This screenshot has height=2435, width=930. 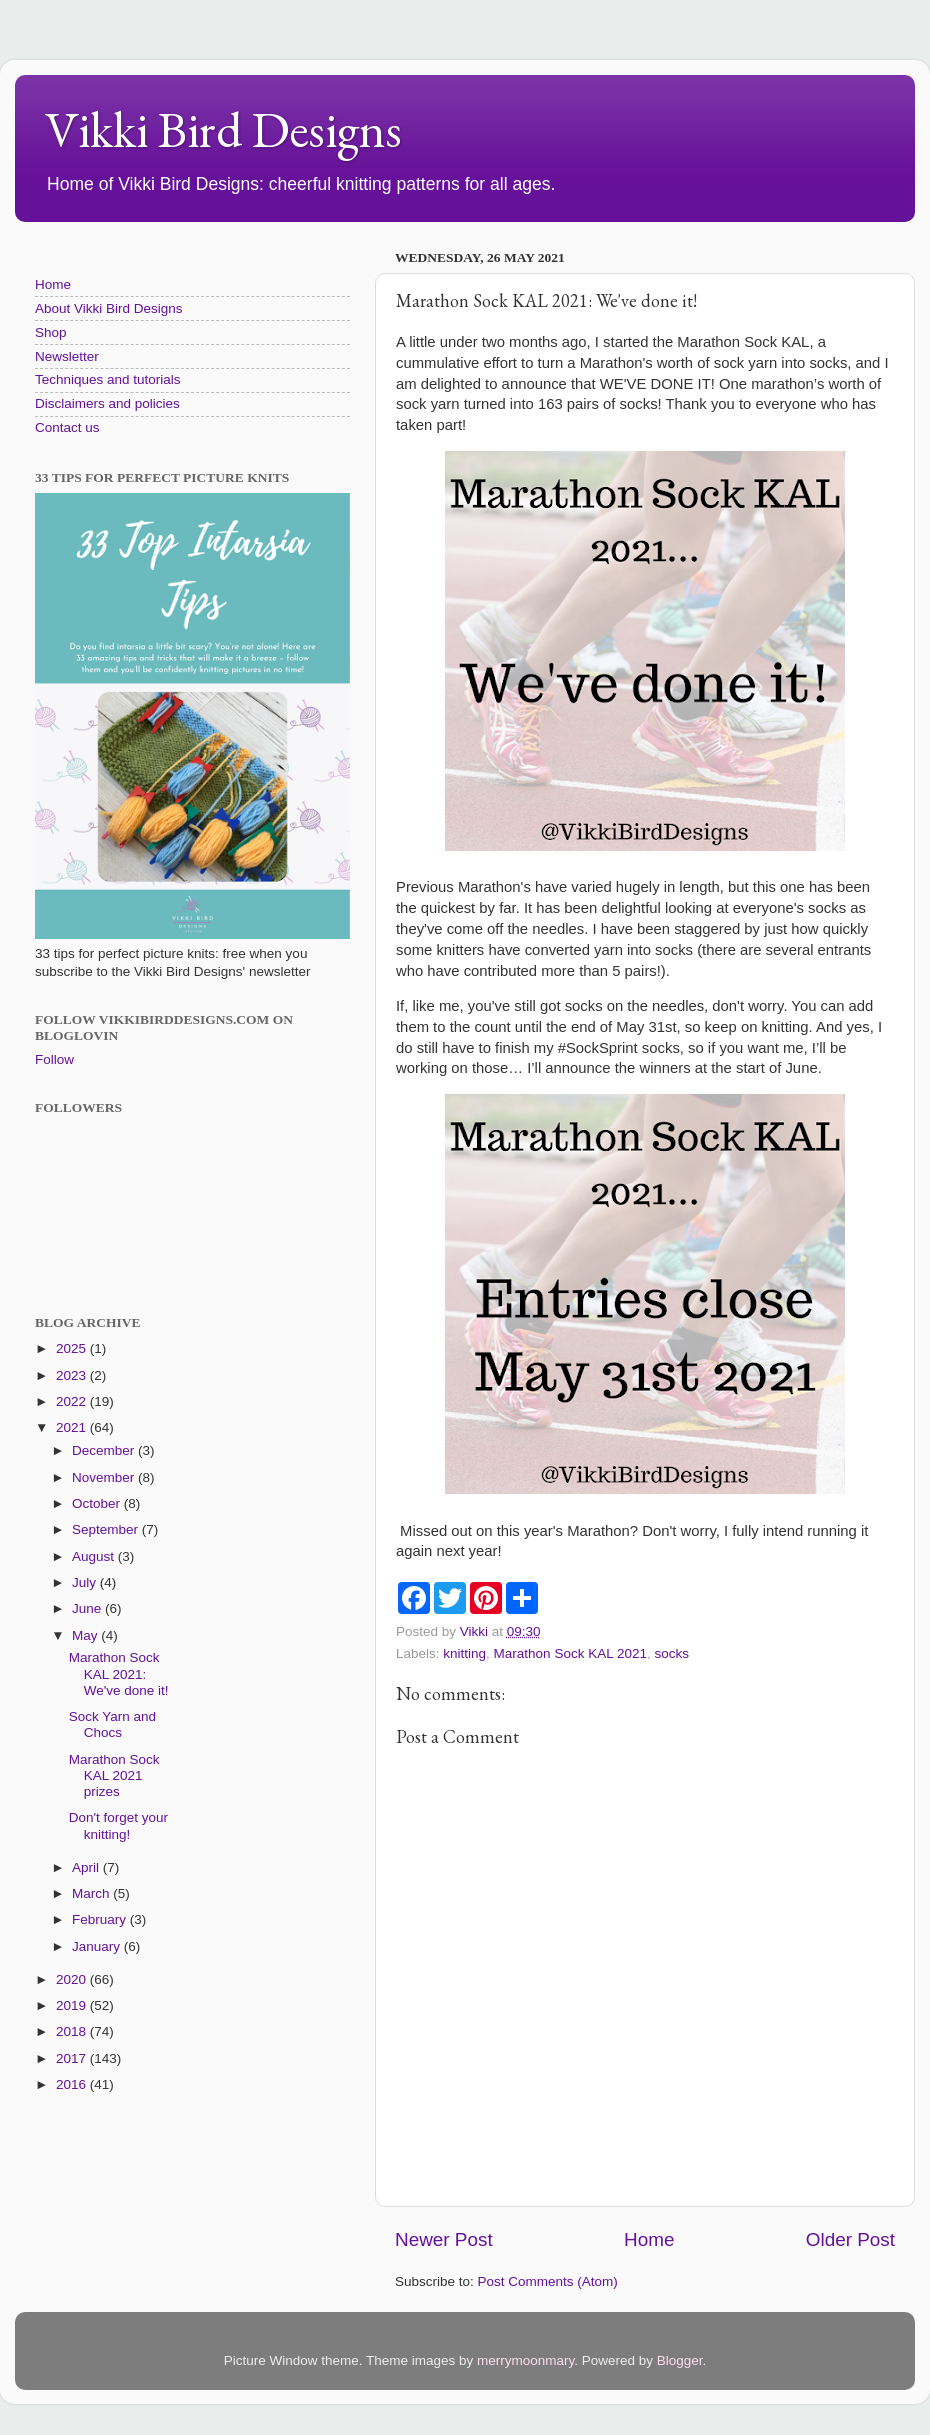 What do you see at coordinates (95, 1556) in the screenshot?
I see `August` at bounding box center [95, 1556].